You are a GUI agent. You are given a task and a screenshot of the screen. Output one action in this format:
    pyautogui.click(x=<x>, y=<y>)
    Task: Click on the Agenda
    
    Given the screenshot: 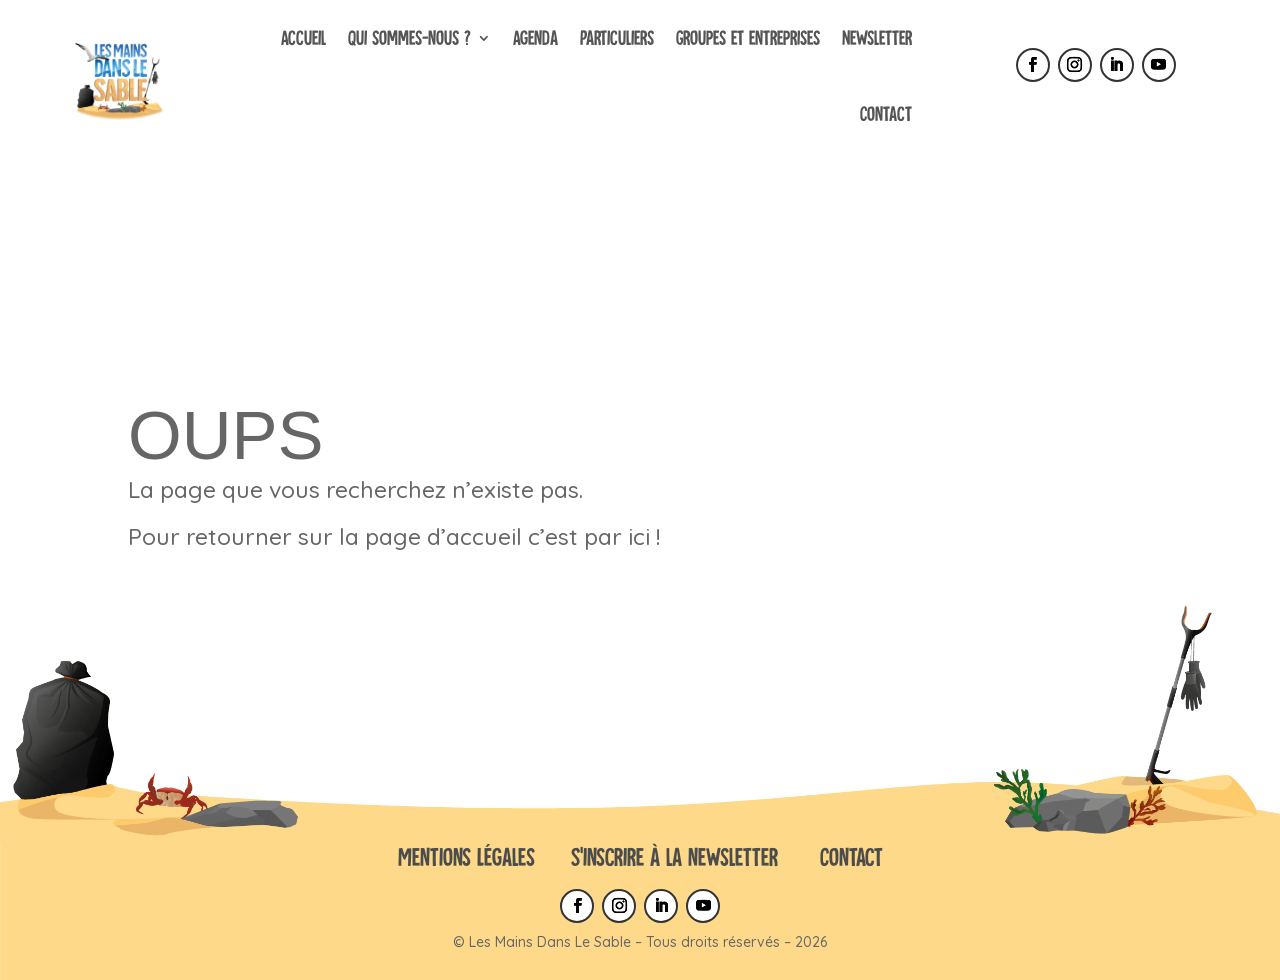 What is the action you would take?
    pyautogui.click(x=535, y=37)
    